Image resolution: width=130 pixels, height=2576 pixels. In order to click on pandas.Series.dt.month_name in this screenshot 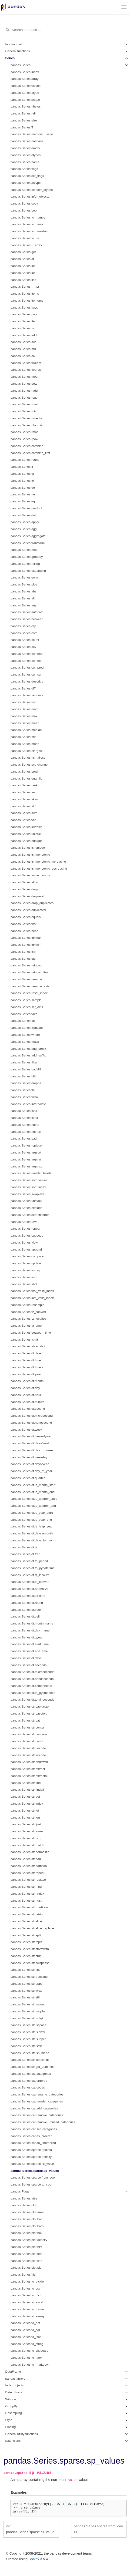, I will do `click(31, 1623)`.